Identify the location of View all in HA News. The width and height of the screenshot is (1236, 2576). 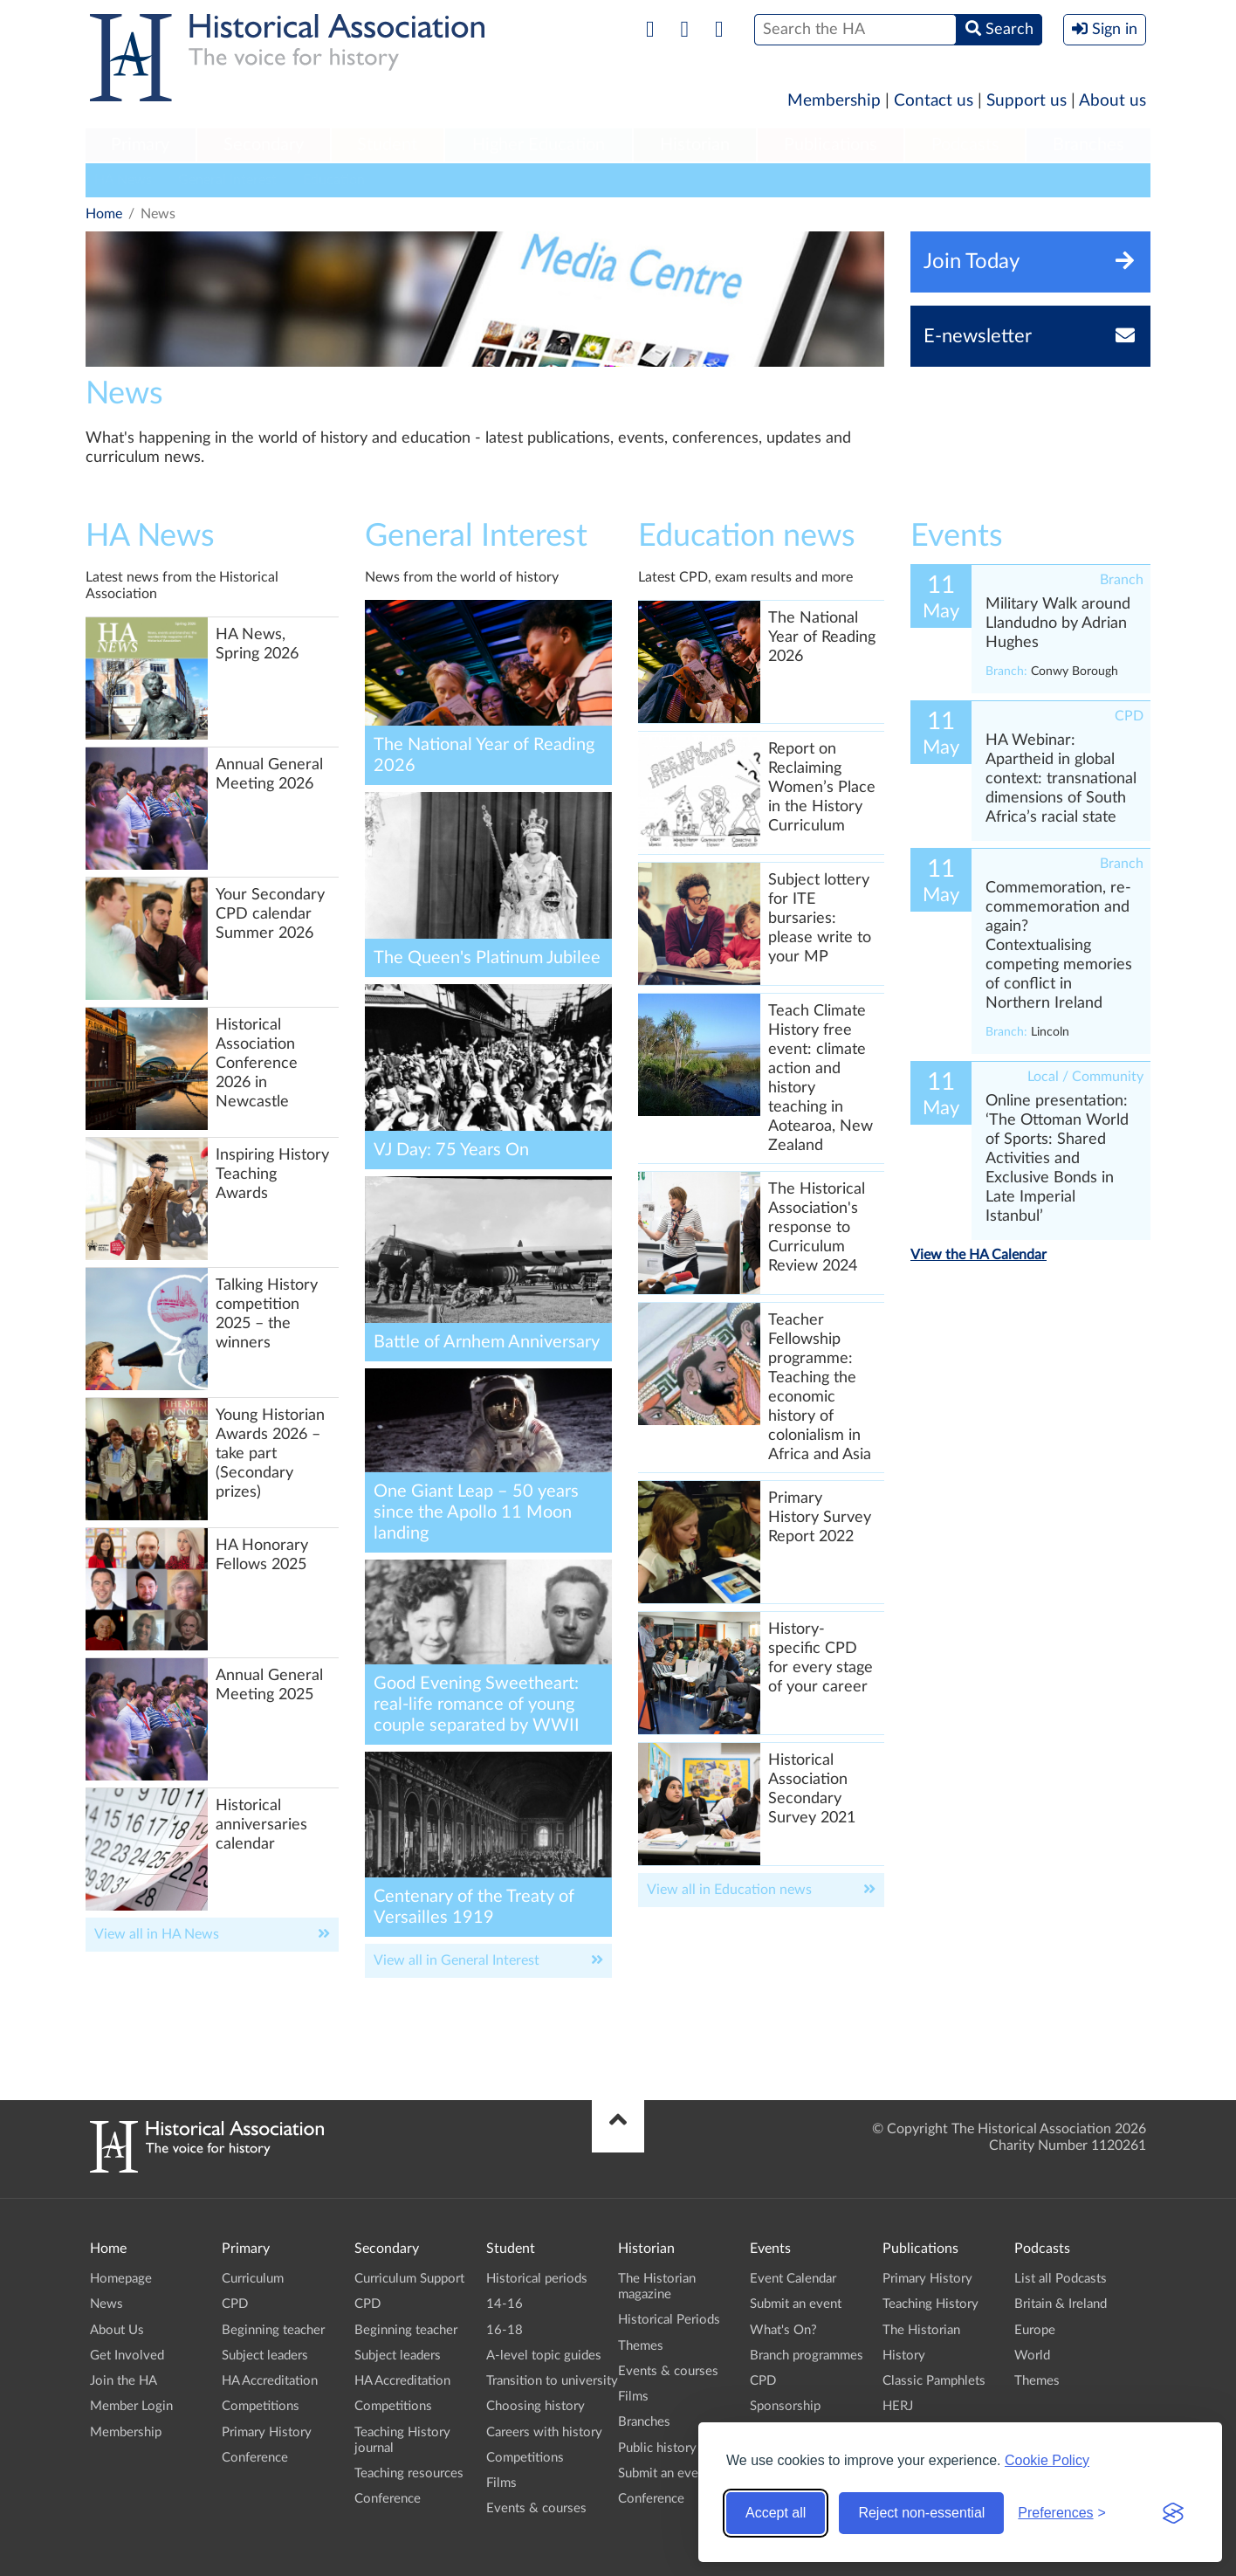
(156, 1934).